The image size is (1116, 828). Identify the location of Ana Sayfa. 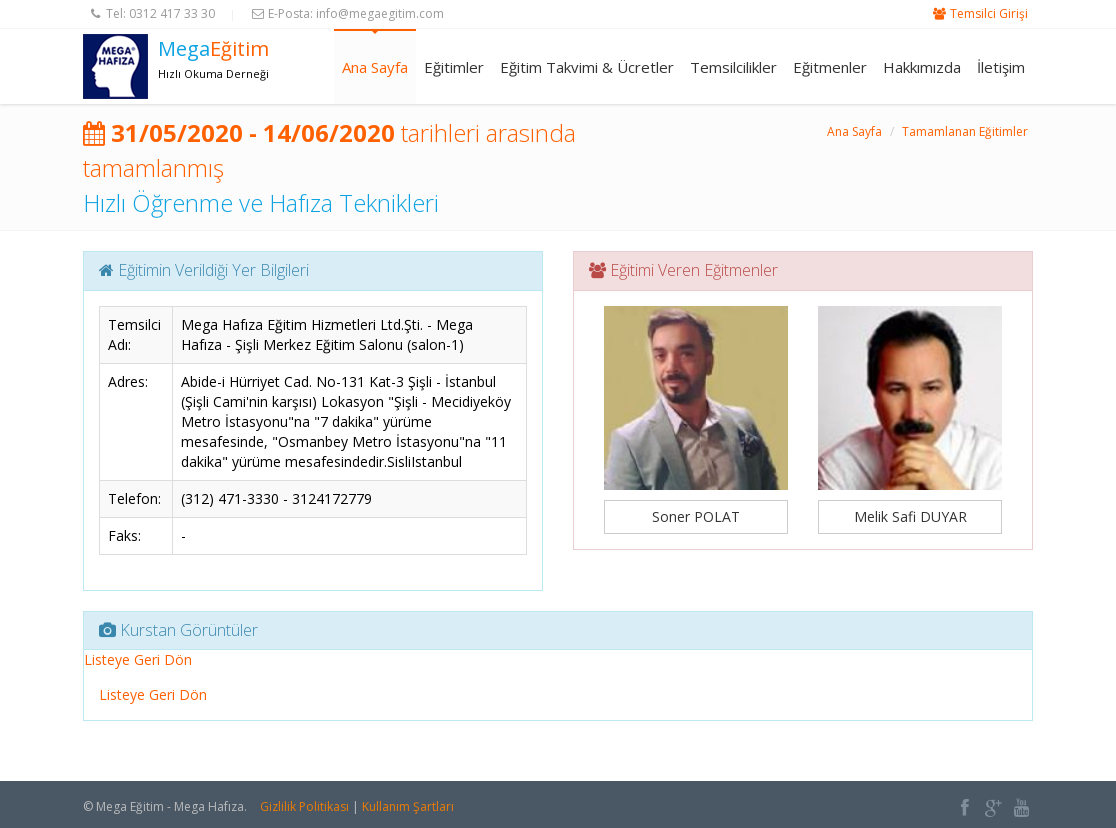
(375, 67).